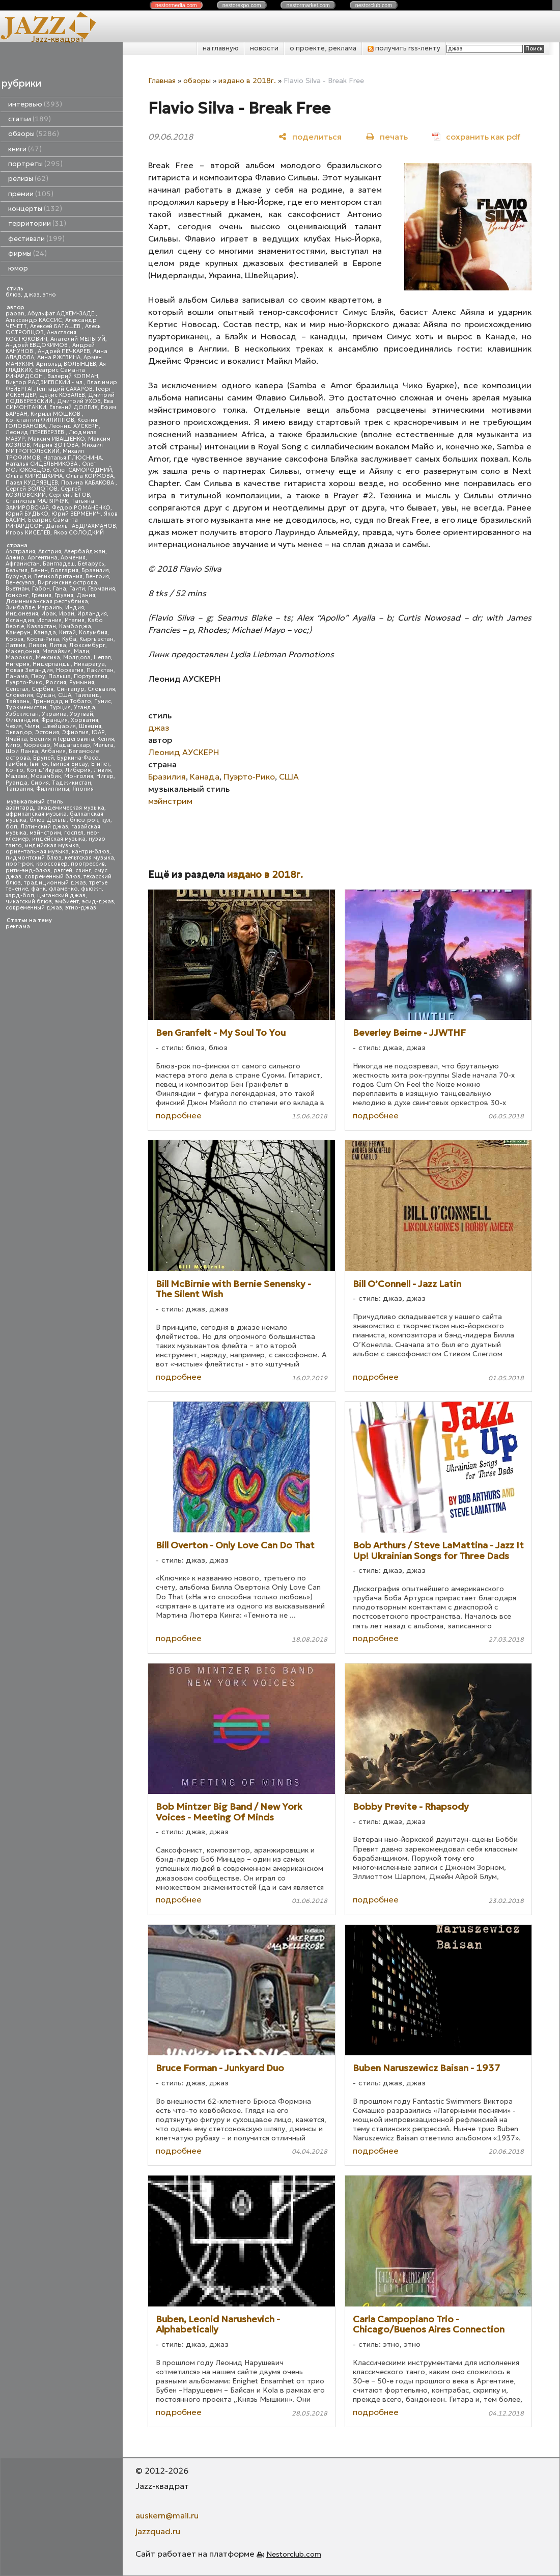  Describe the element at coordinates (22, 720) in the screenshot. I see `Финляндия` at that location.